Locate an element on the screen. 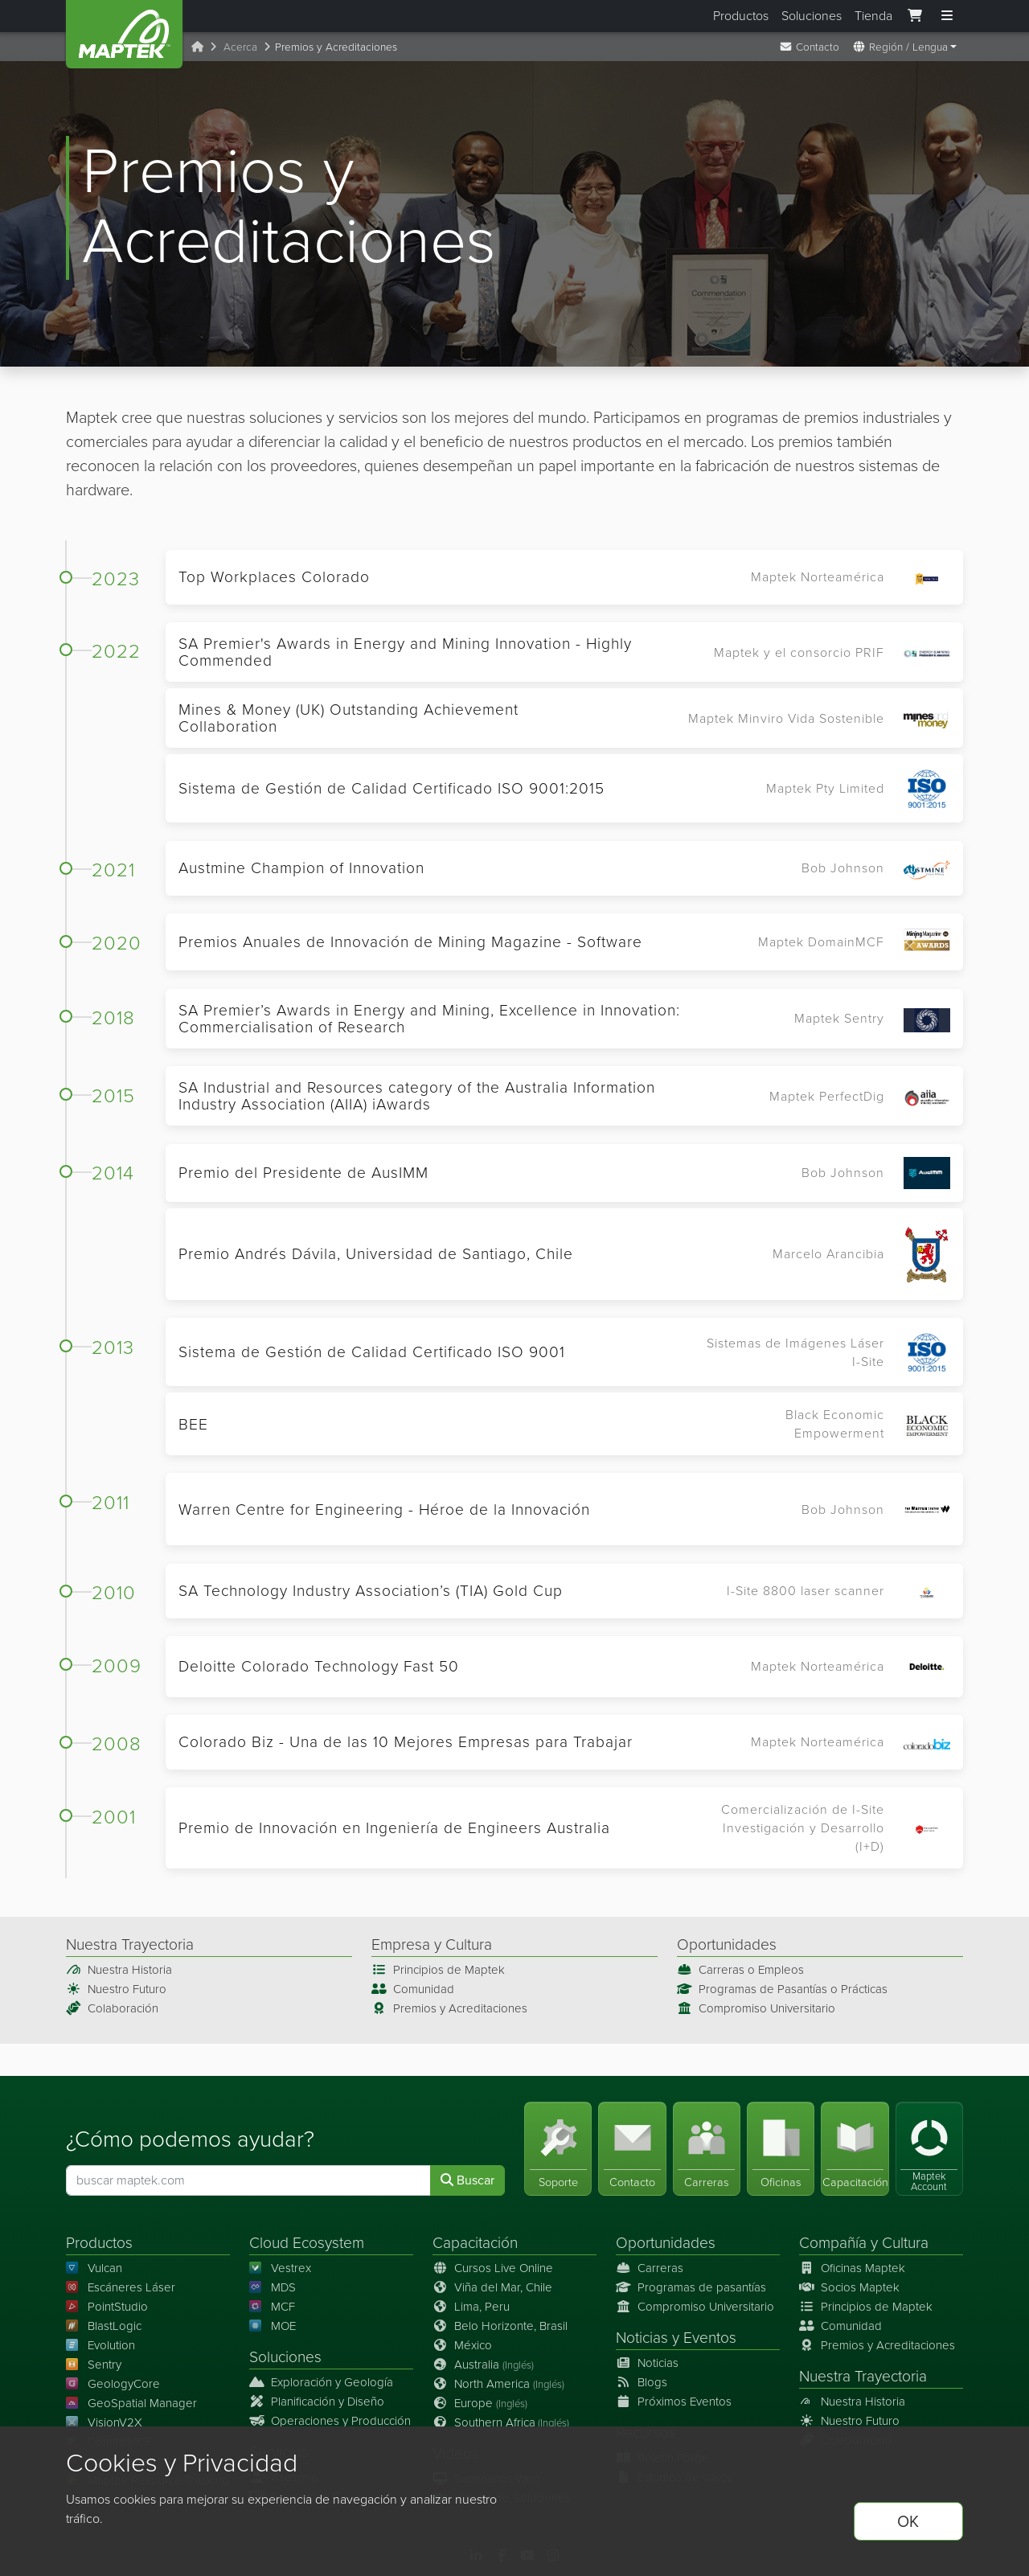  Socios Maptek is located at coordinates (849, 2287).